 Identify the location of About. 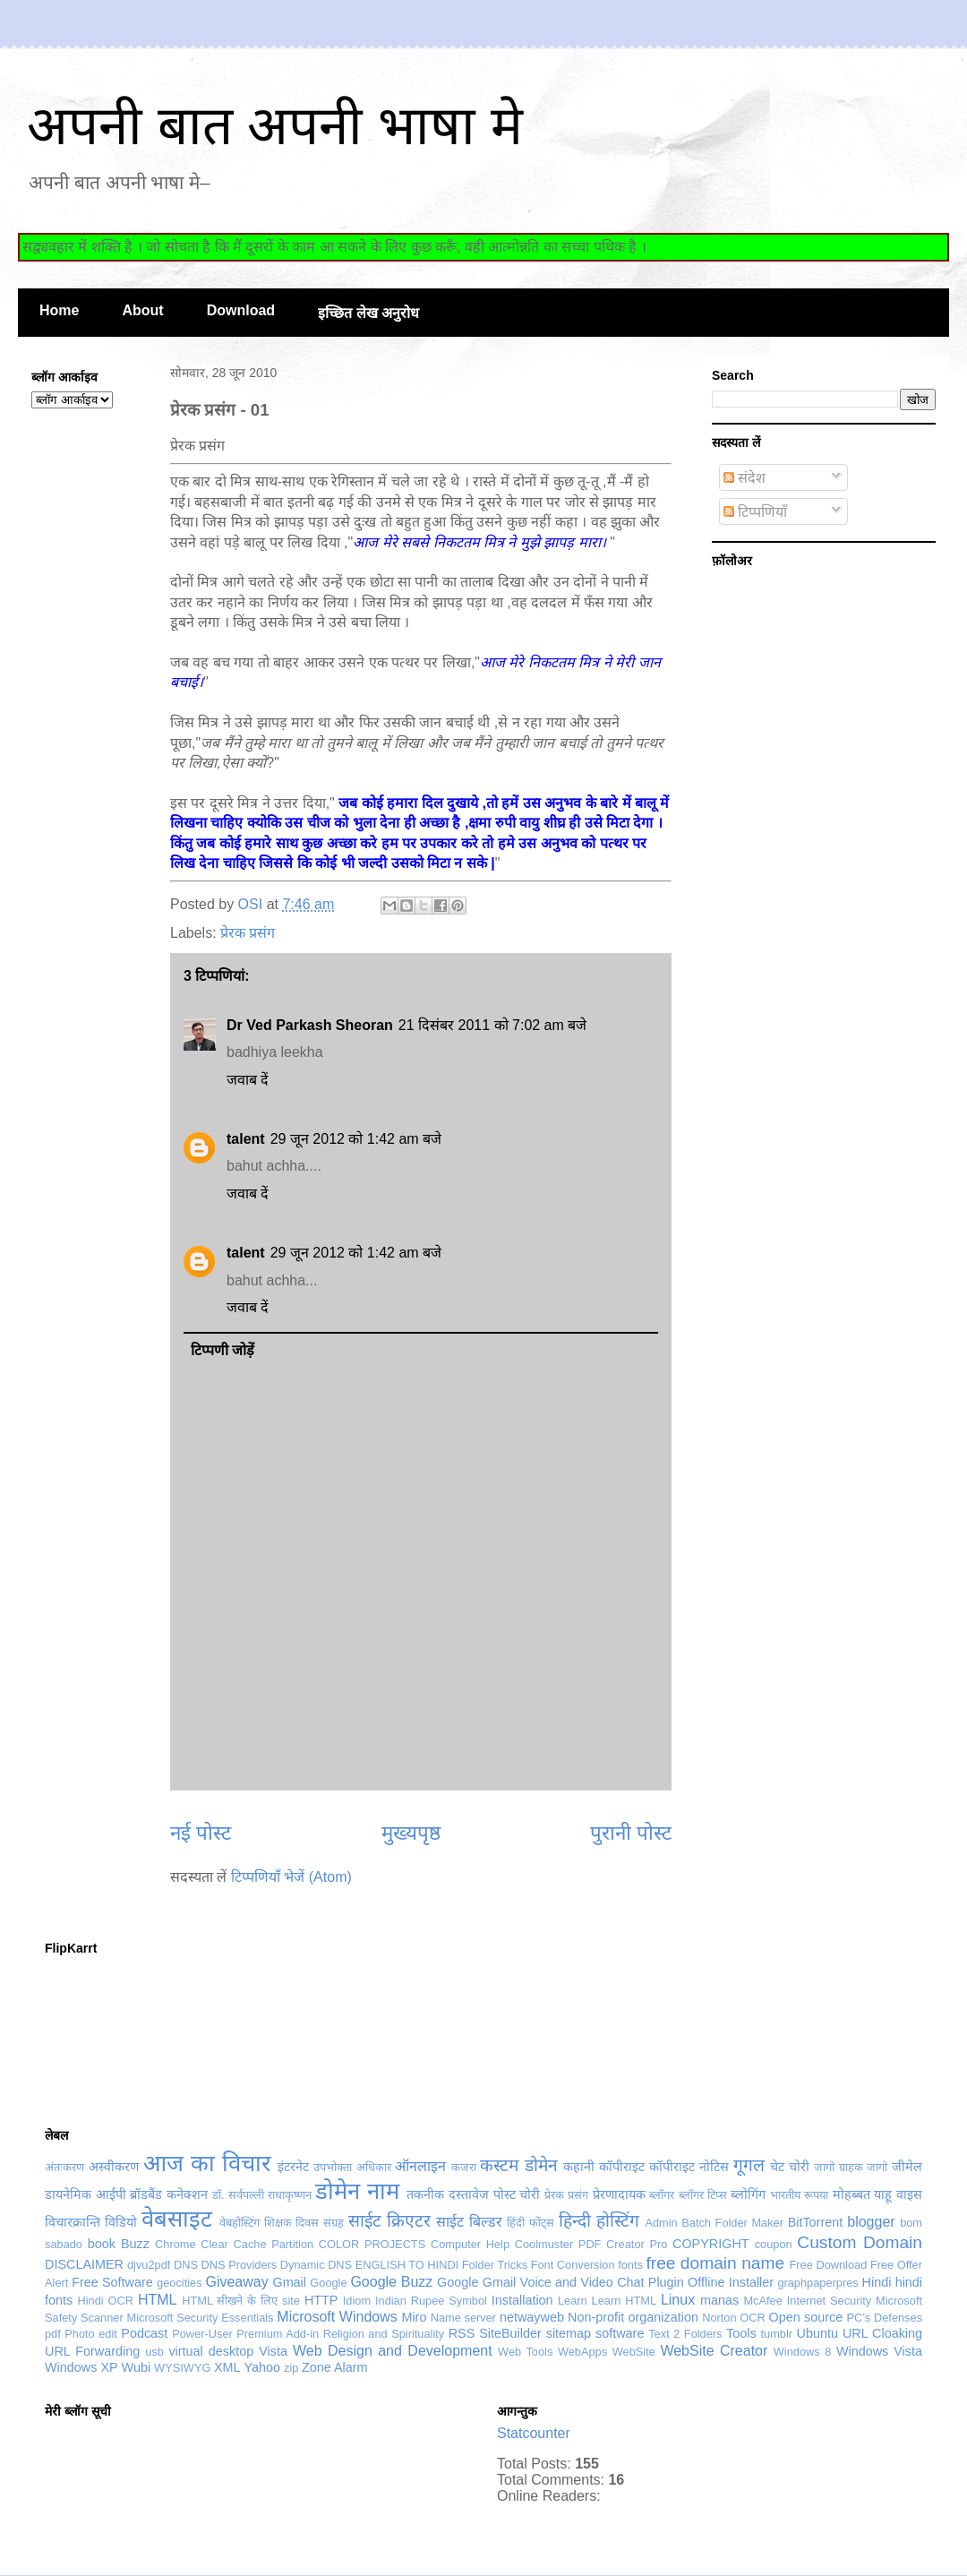
(142, 310).